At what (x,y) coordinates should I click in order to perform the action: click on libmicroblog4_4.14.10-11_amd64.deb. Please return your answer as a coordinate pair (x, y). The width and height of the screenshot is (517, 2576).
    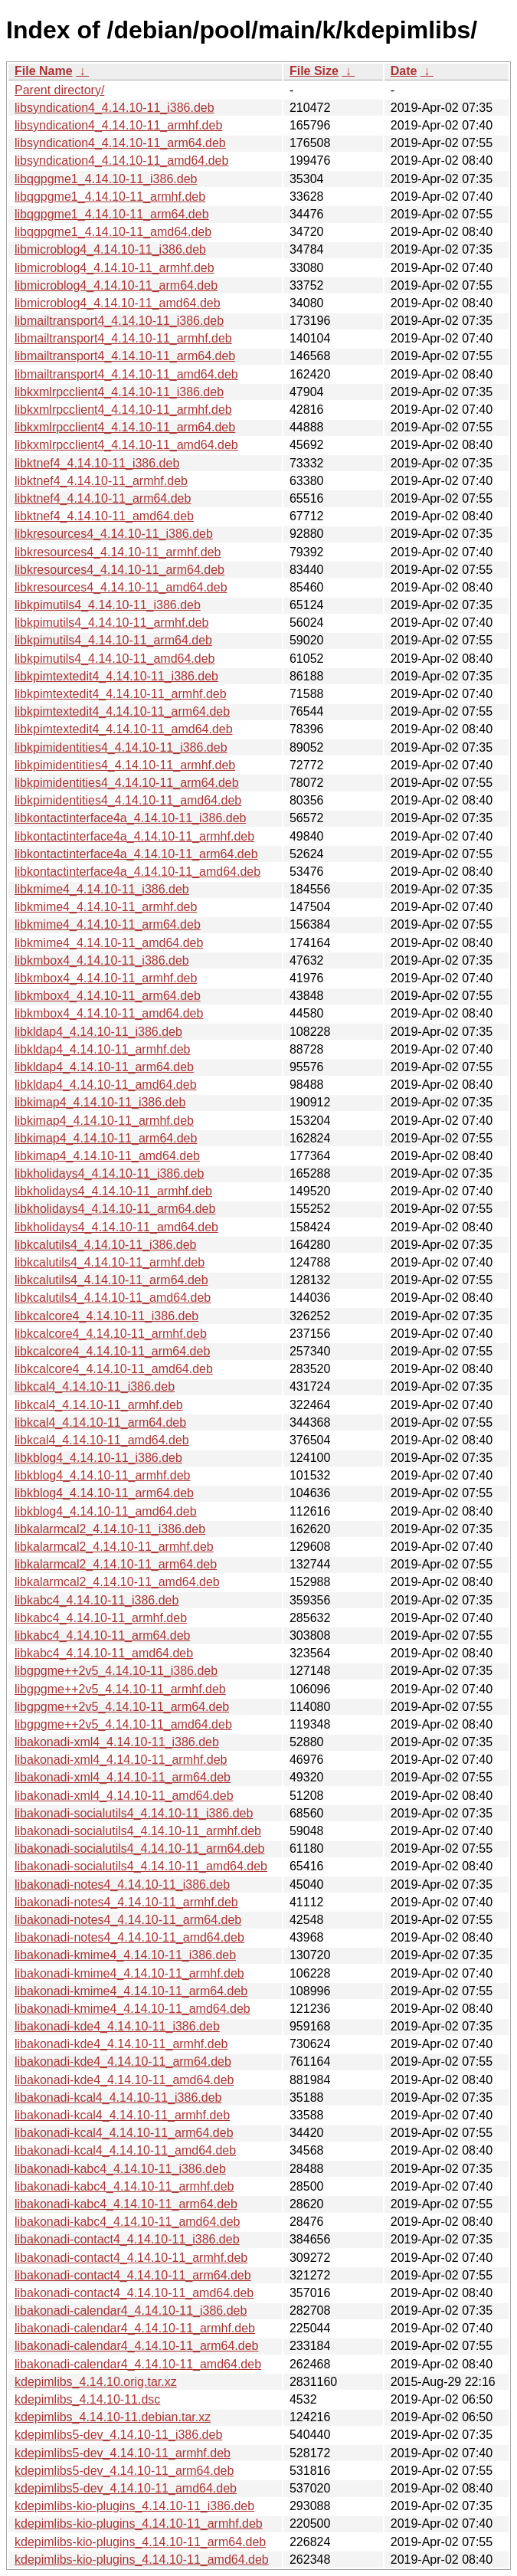
    Looking at the image, I should click on (118, 303).